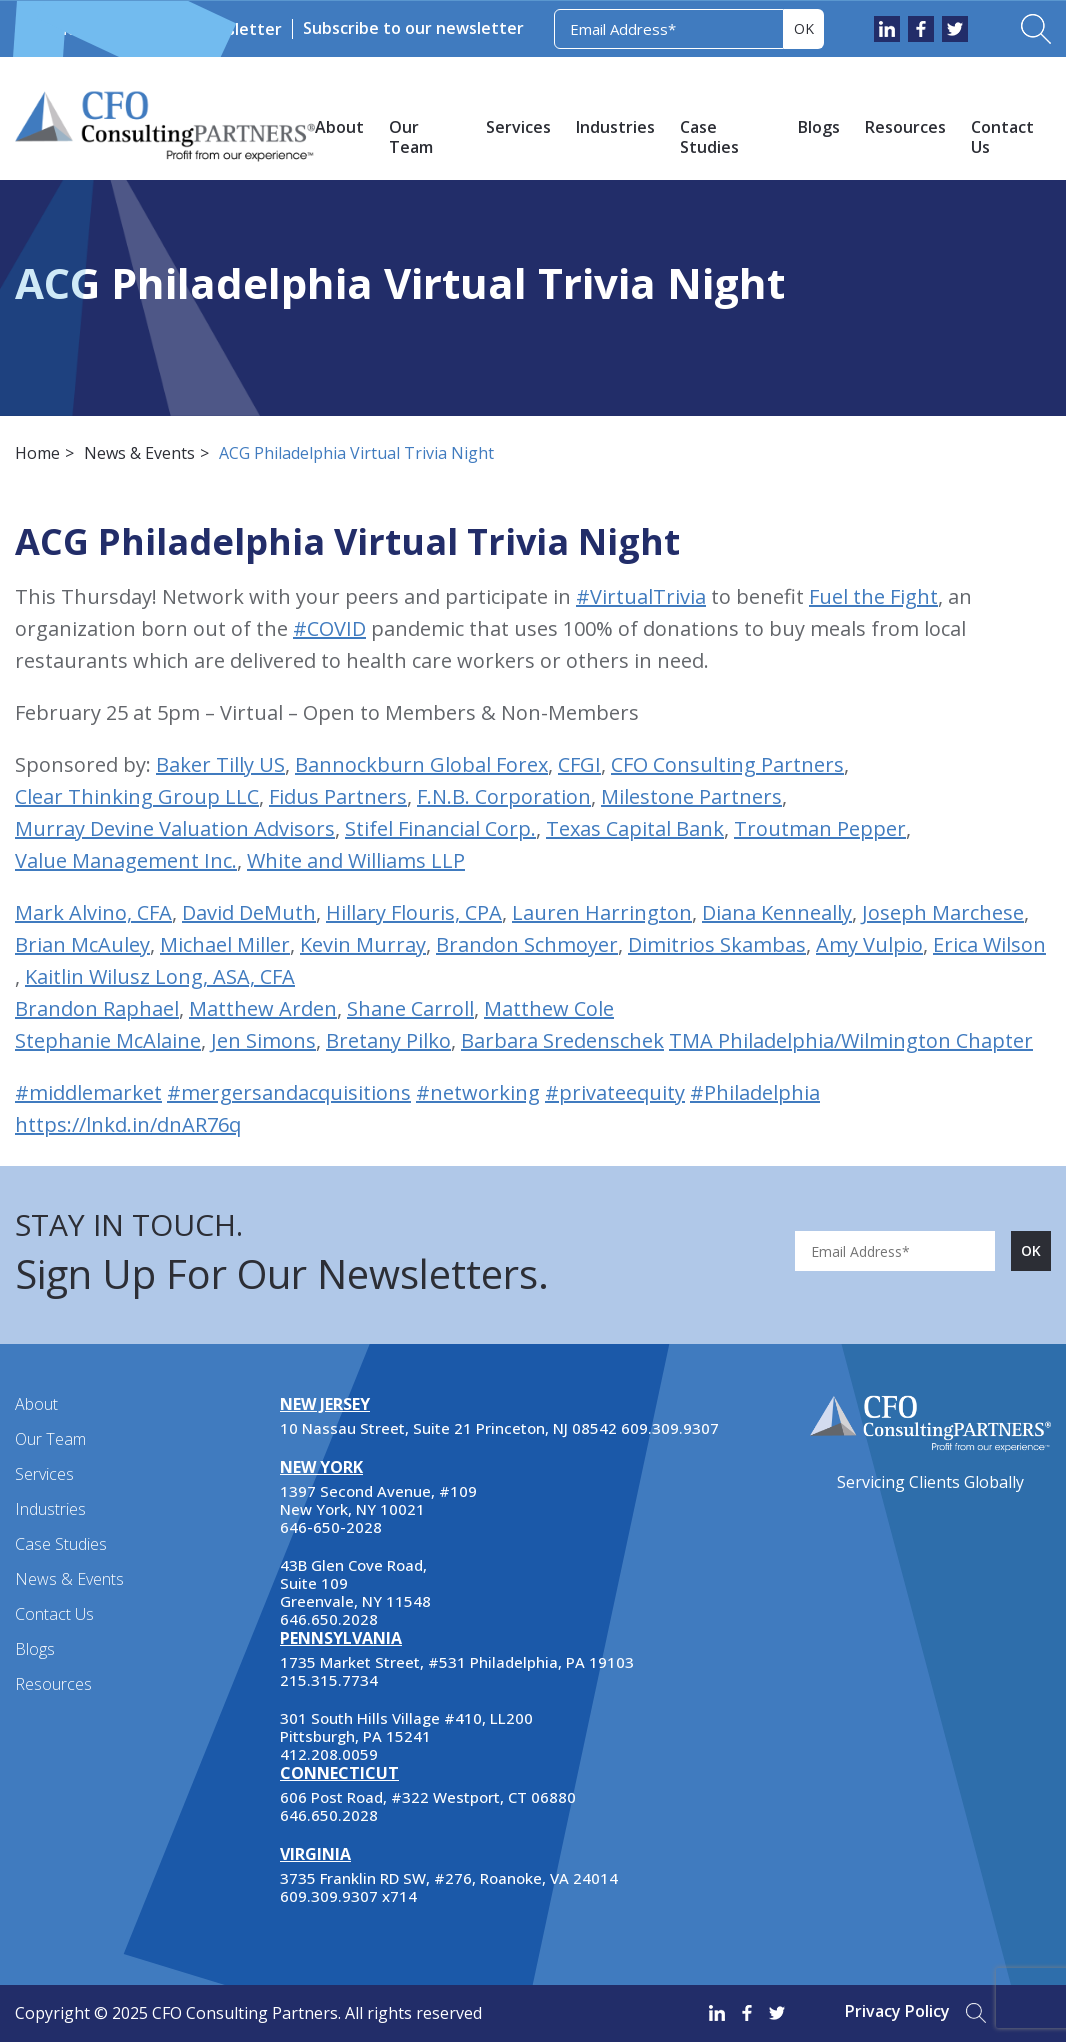 Image resolution: width=1066 pixels, height=2042 pixels. I want to click on Home, so click(37, 453).